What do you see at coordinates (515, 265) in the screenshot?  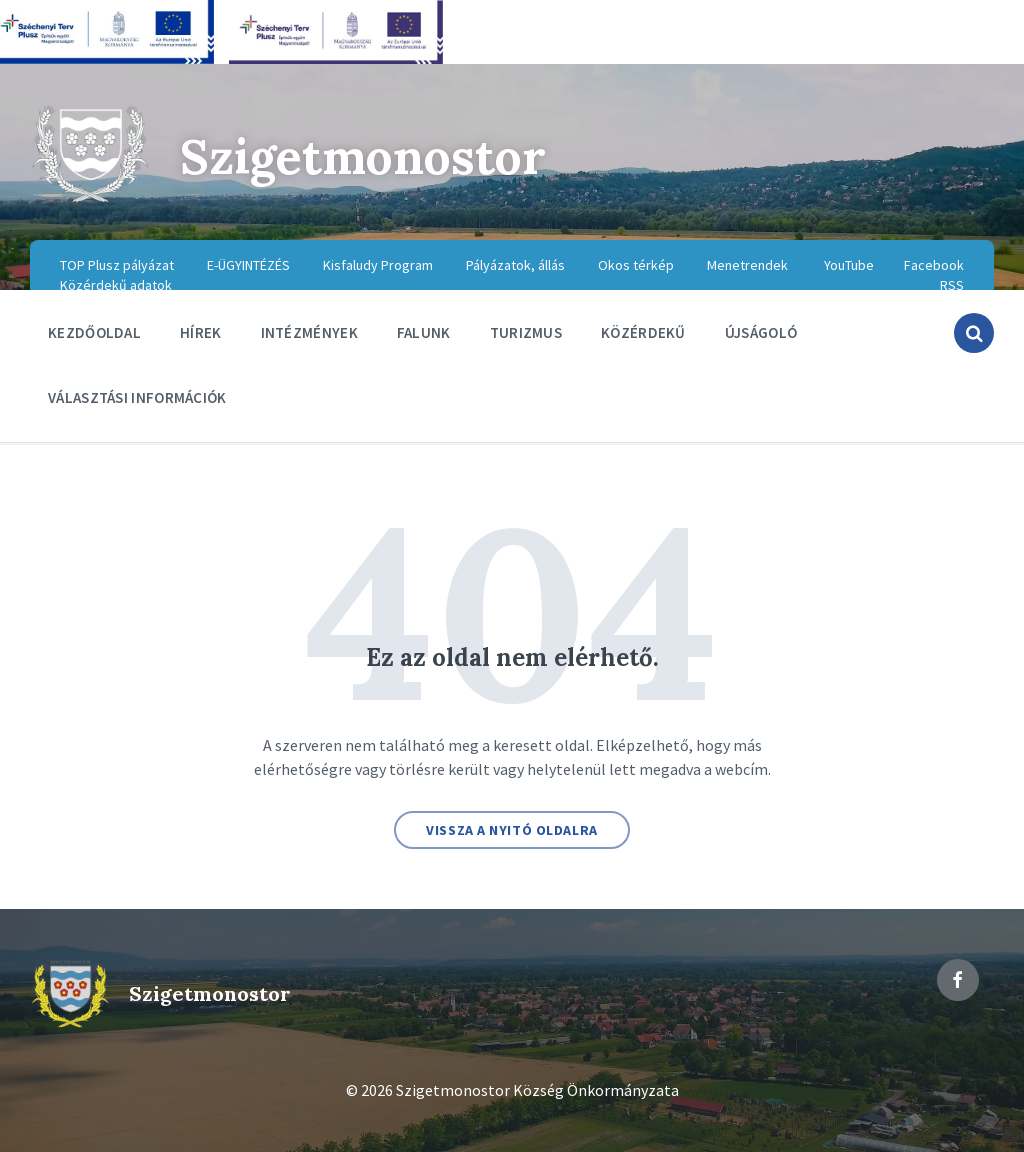 I see `Pályázatok, állás [menuitem]` at bounding box center [515, 265].